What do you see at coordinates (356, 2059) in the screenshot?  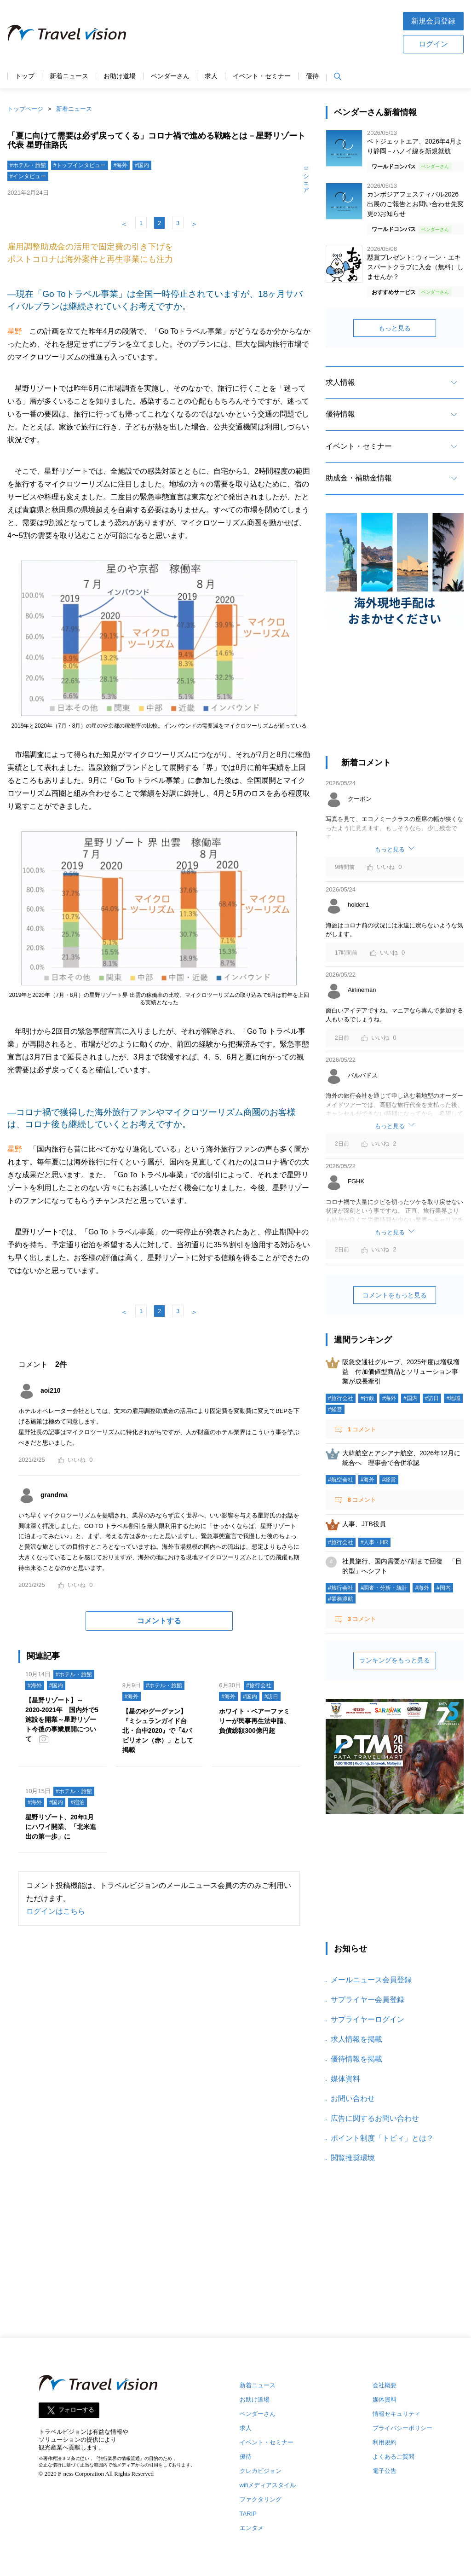 I see `優待情報を掲載` at bounding box center [356, 2059].